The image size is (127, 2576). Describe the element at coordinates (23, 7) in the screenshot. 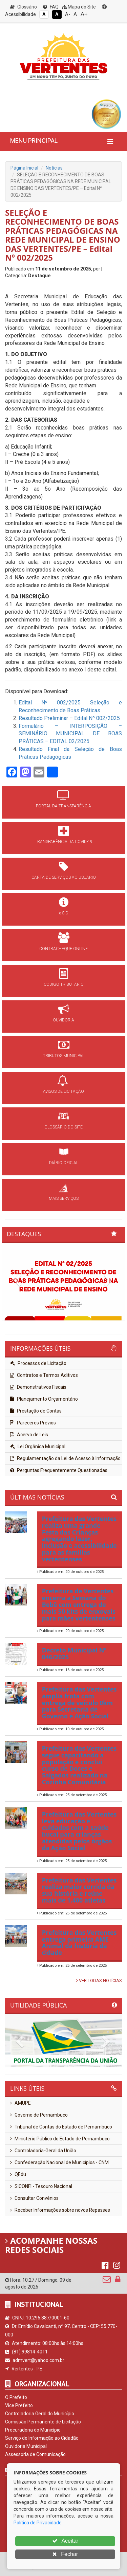

I see `Glossário` at that location.